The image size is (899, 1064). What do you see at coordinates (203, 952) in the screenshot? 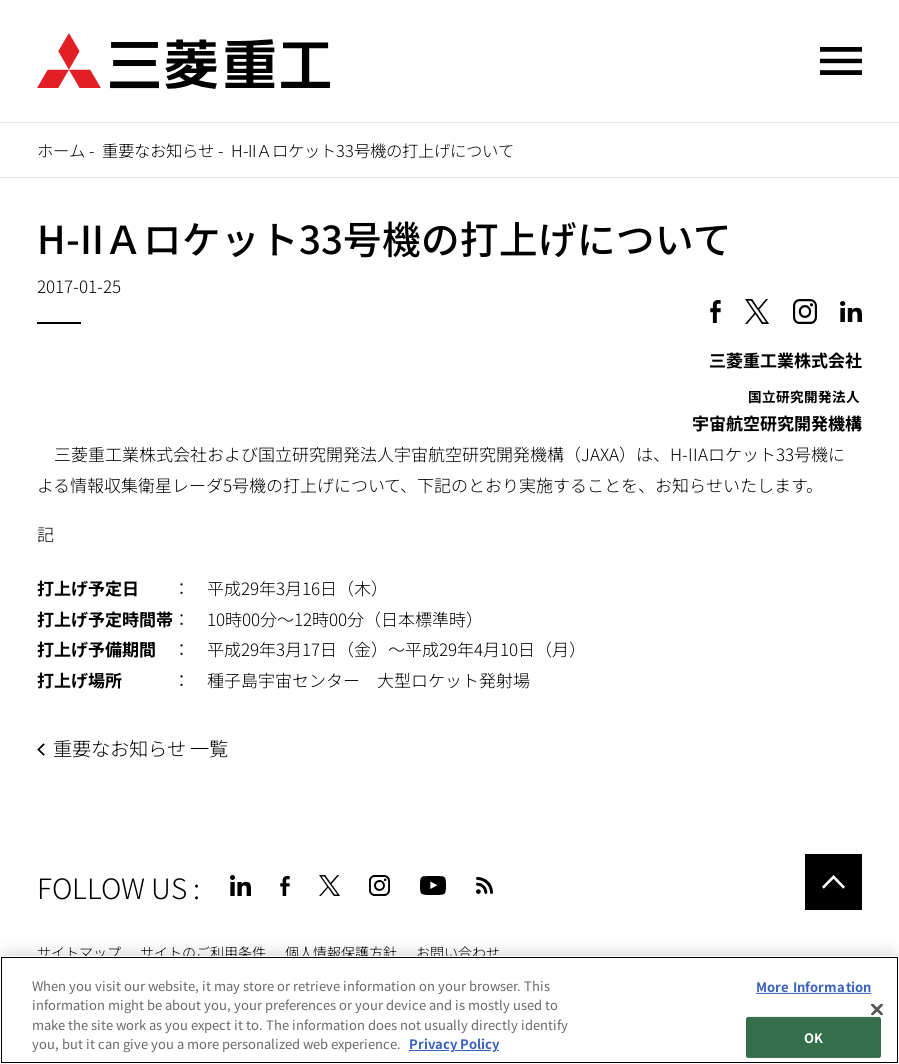
I see `サイトのご利用条件` at bounding box center [203, 952].